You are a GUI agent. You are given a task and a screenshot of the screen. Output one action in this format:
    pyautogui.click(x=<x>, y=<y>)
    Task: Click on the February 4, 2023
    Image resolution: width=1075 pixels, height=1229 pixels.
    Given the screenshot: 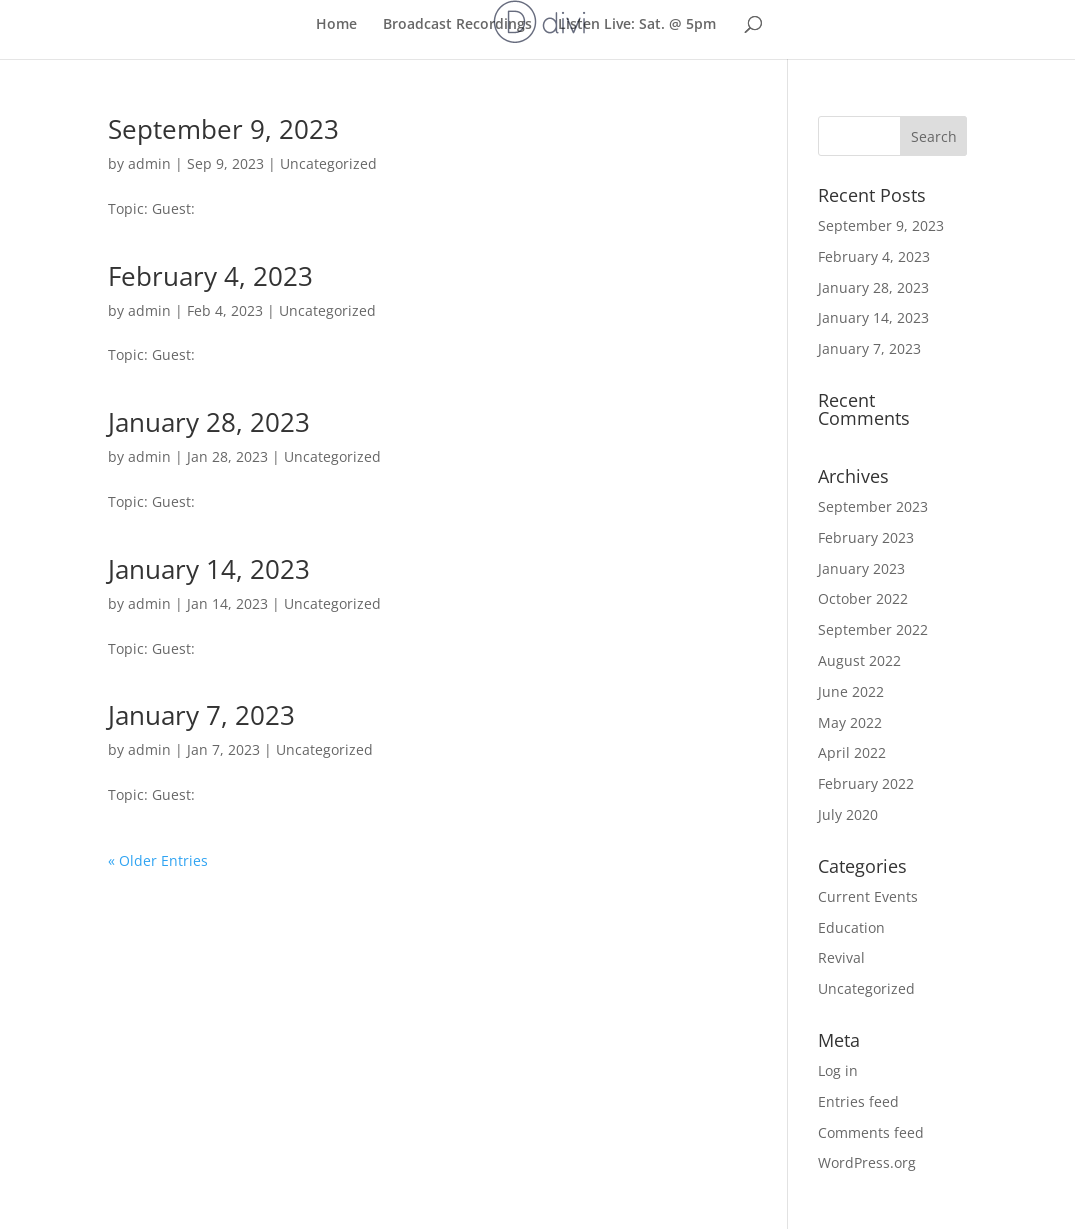 What is the action you would take?
    pyautogui.click(x=210, y=276)
    